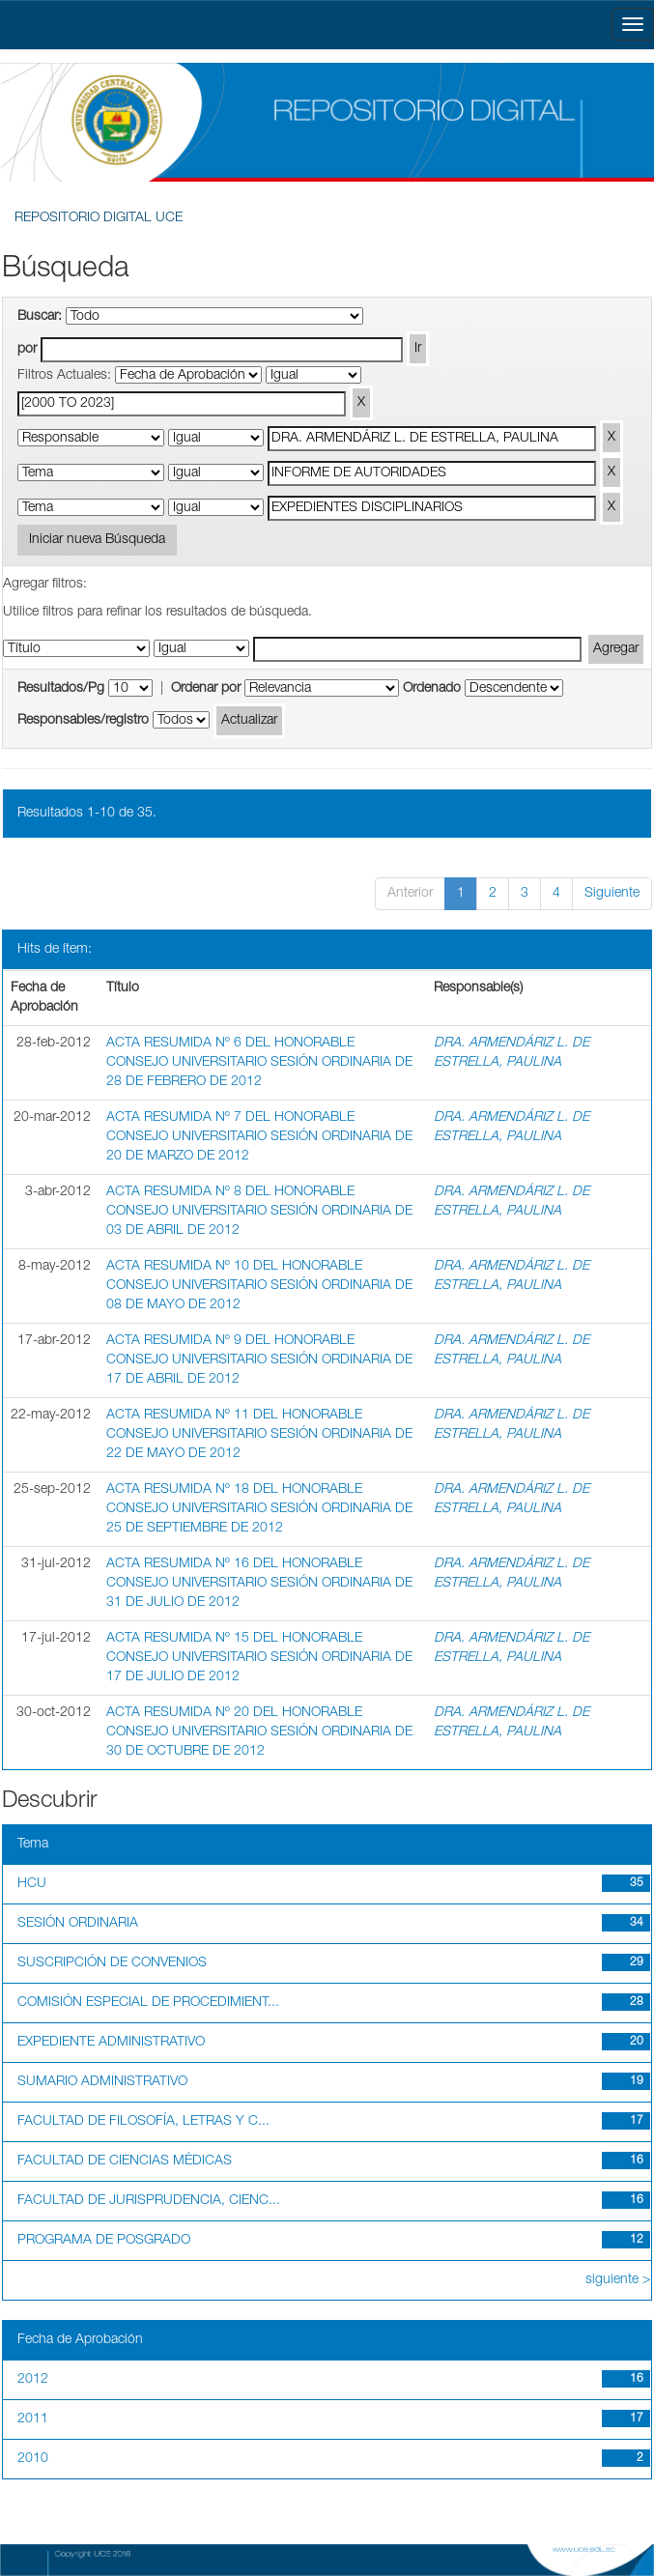 Image resolution: width=654 pixels, height=2576 pixels. Describe the element at coordinates (148, 2201) in the screenshot. I see `FACULTAD DE JURISPRUDENCIA, CIENC...` at that location.